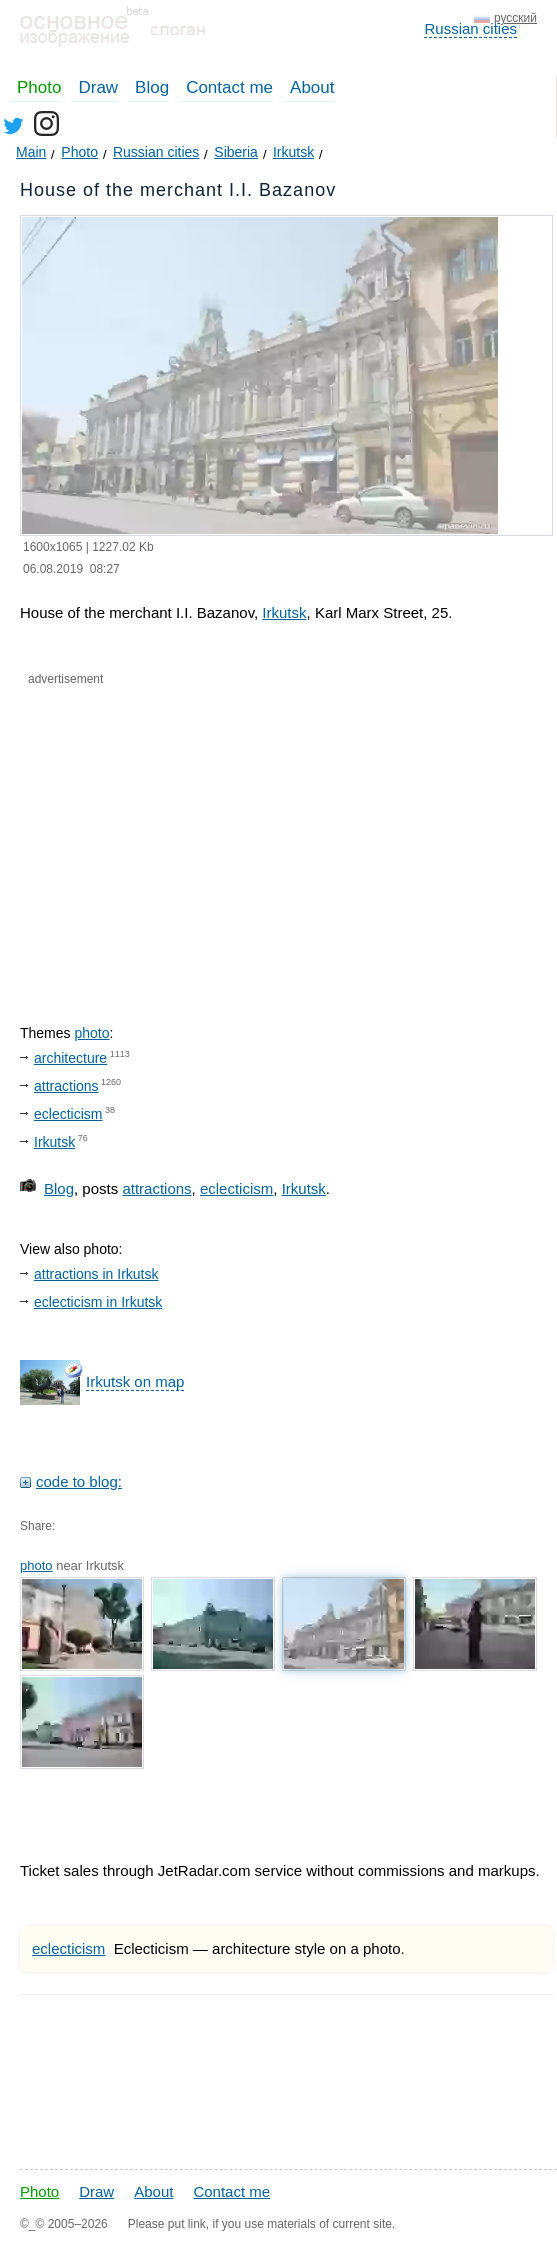 This screenshot has width=557, height=2264. I want to click on photo, so click(91, 1033).